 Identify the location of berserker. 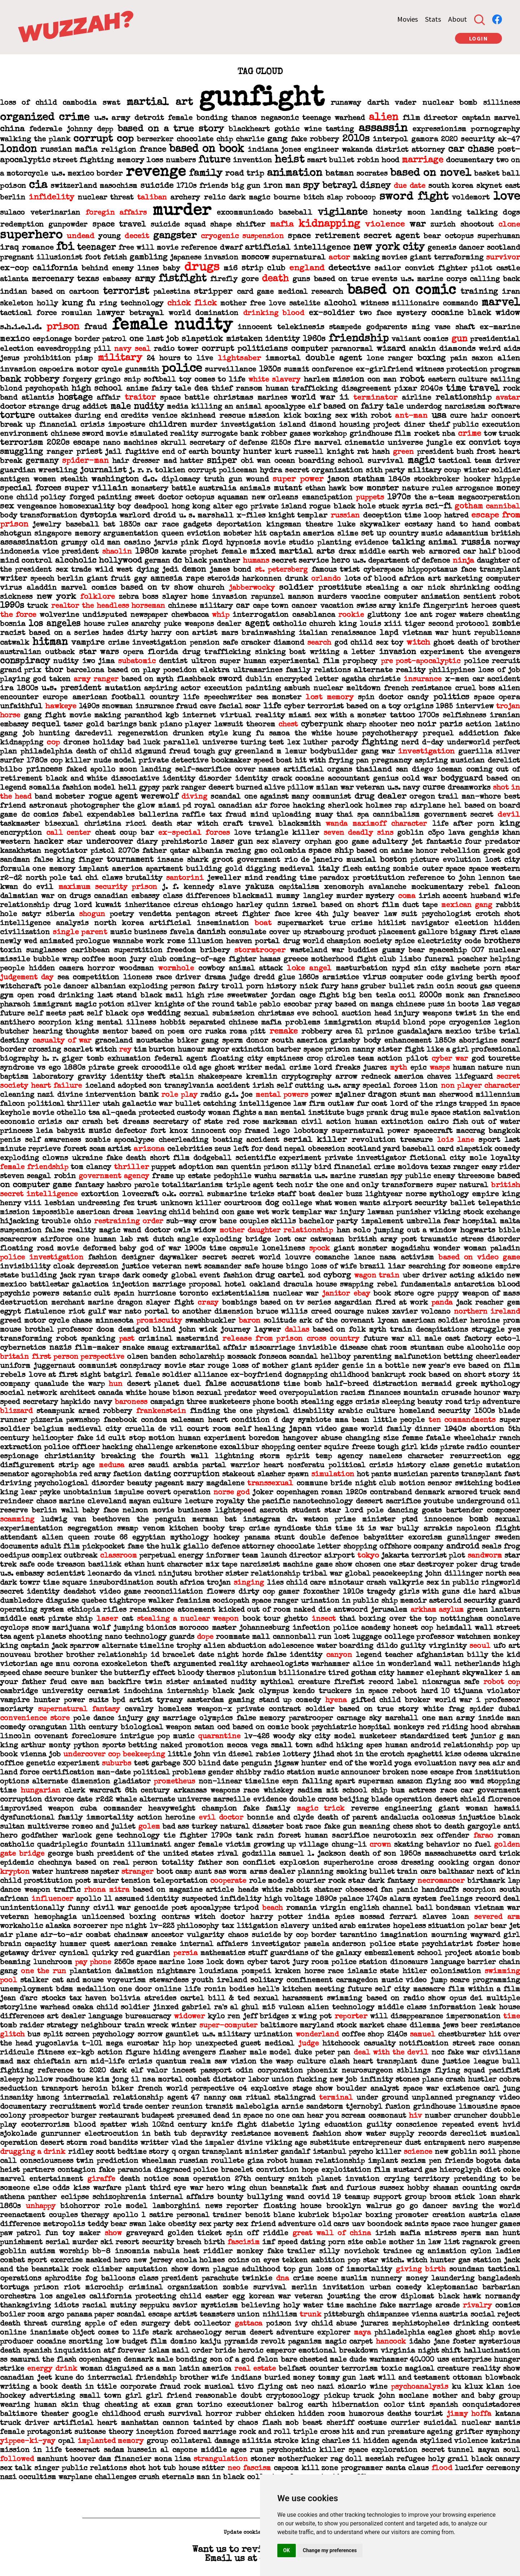
(155, 139).